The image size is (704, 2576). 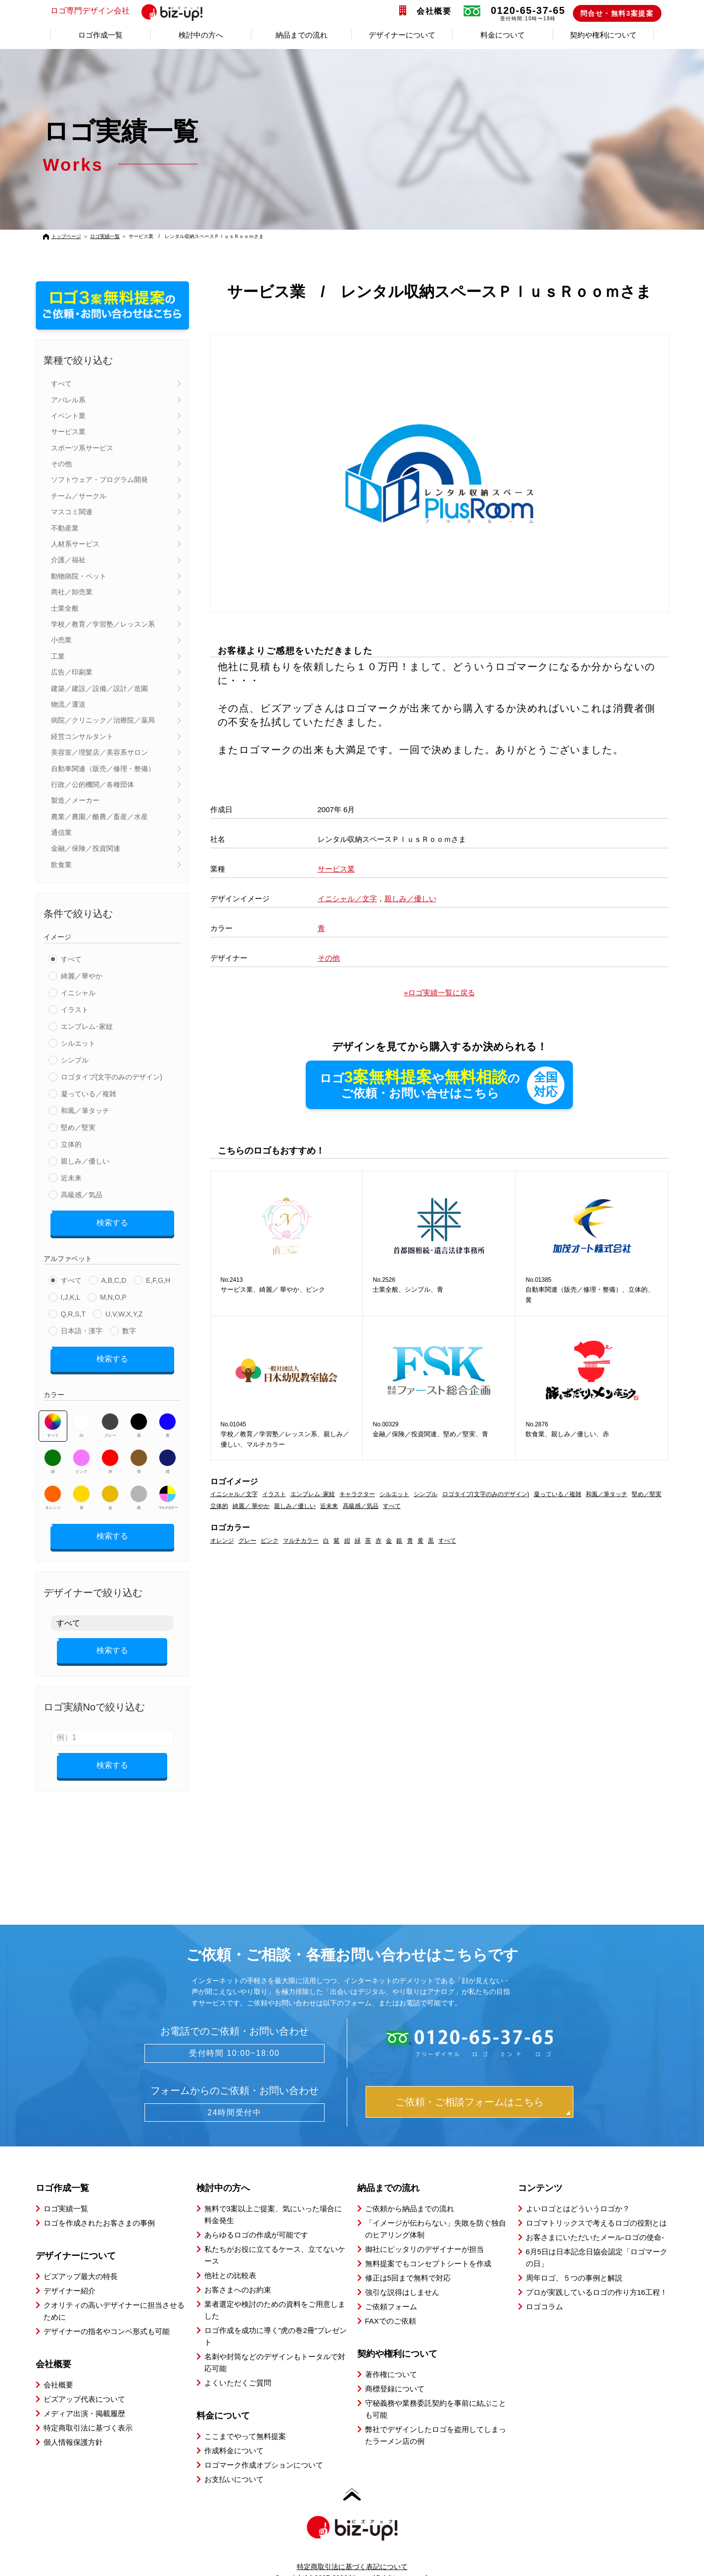 What do you see at coordinates (68, 400) in the screenshot?
I see `アパレル系` at bounding box center [68, 400].